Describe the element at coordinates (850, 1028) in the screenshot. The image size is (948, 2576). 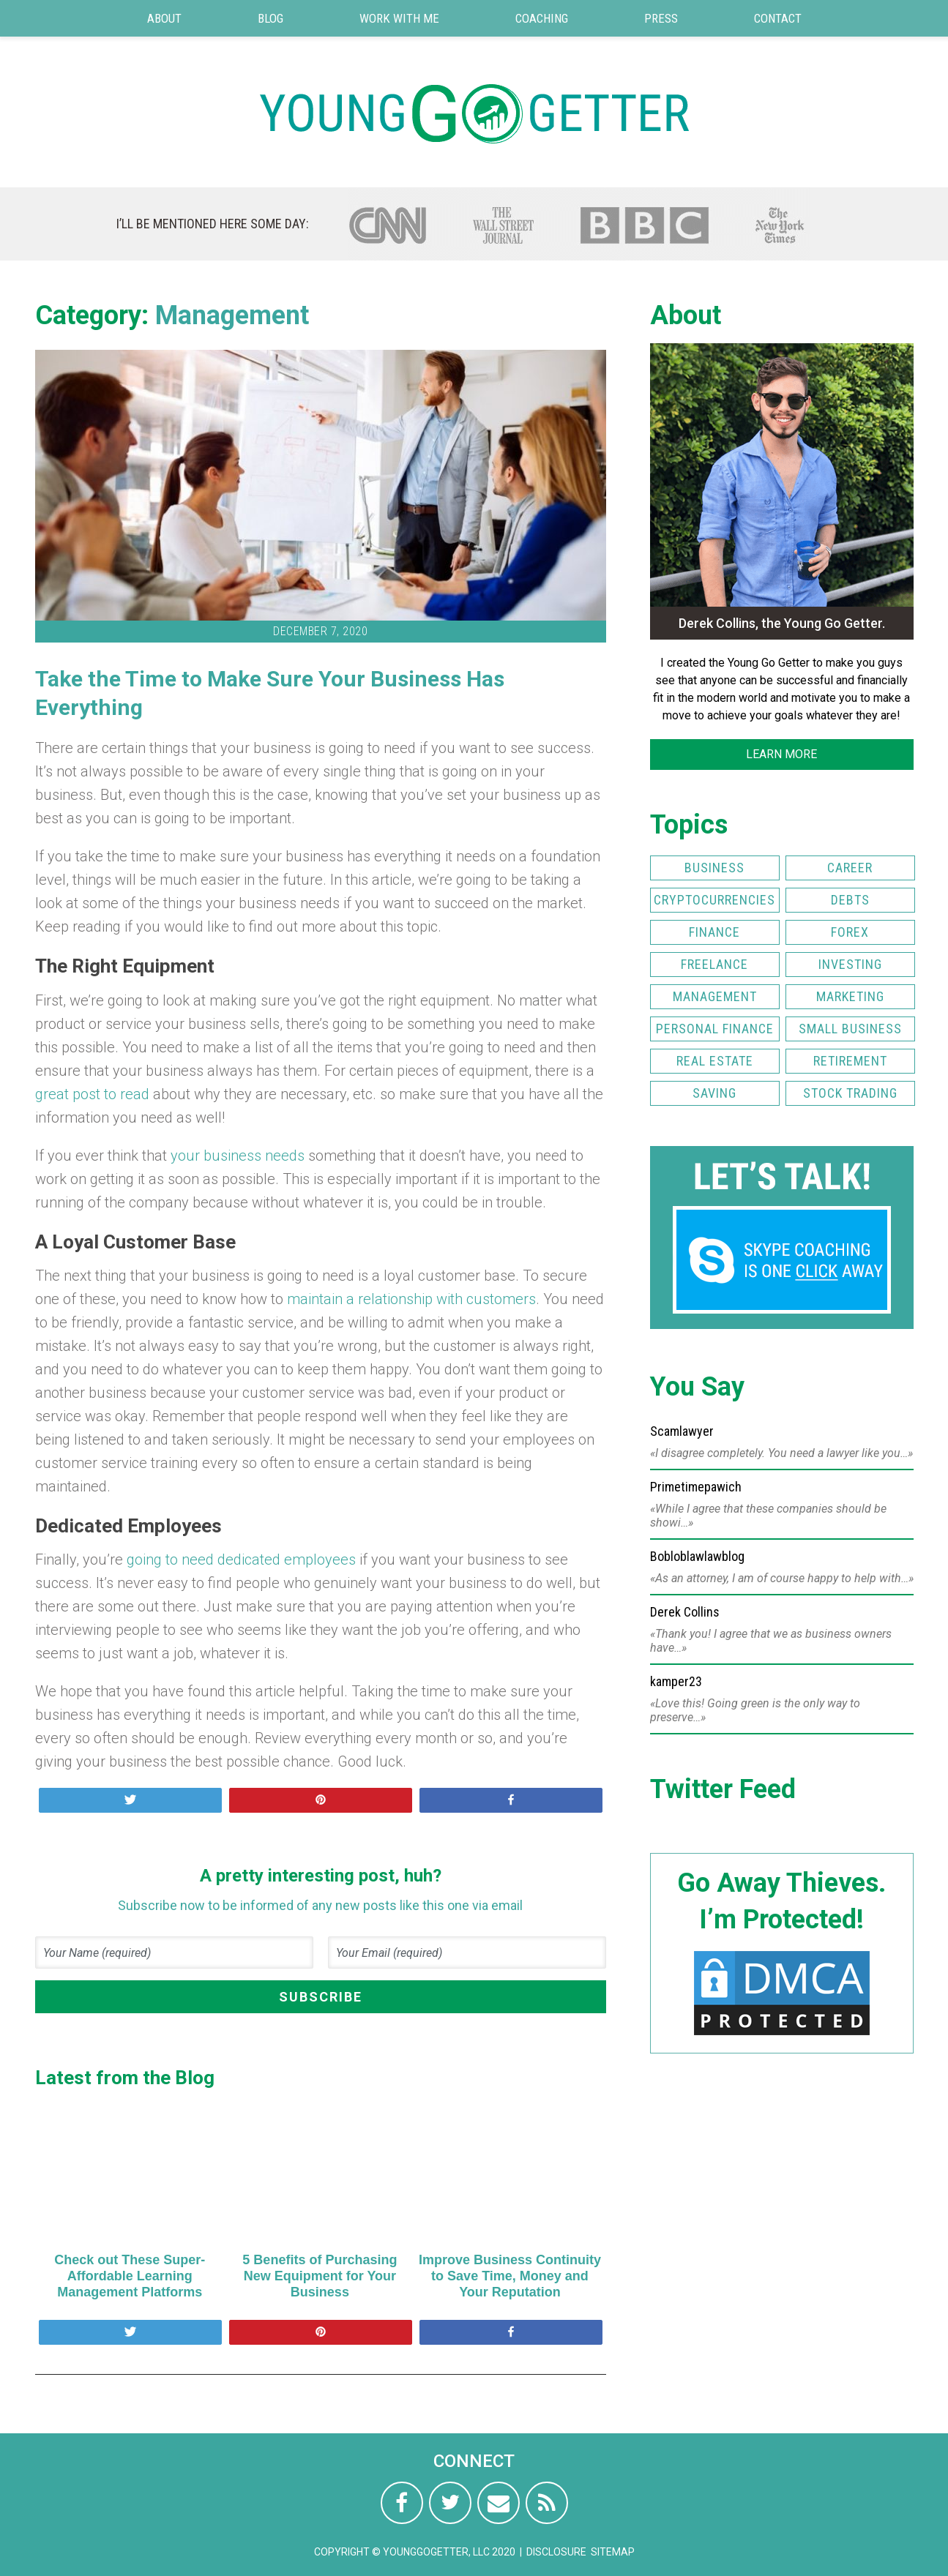
I see `Small Business` at that location.